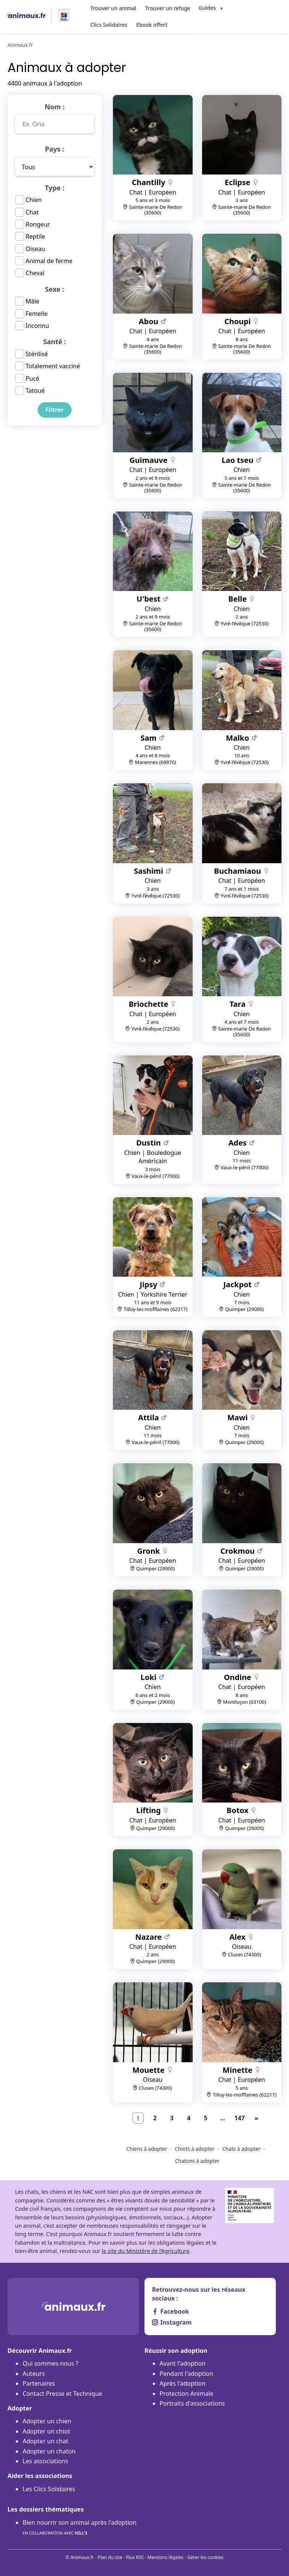 Image resolution: width=289 pixels, height=2576 pixels. I want to click on Adopter un chiot, so click(46, 2430).